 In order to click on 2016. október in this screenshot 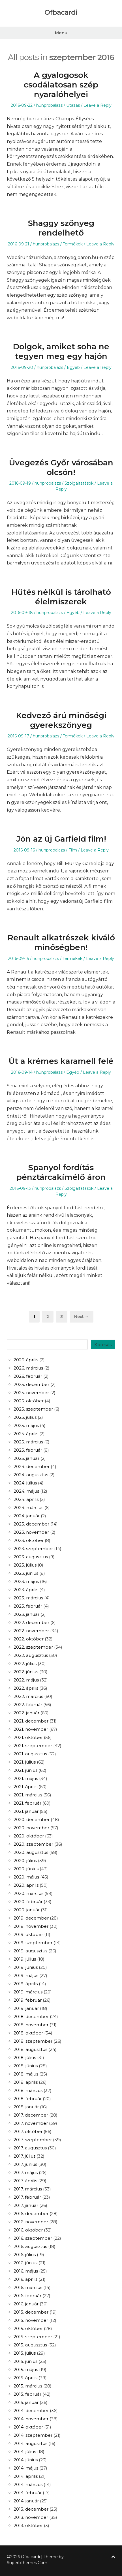, I will do `click(28, 2230)`.